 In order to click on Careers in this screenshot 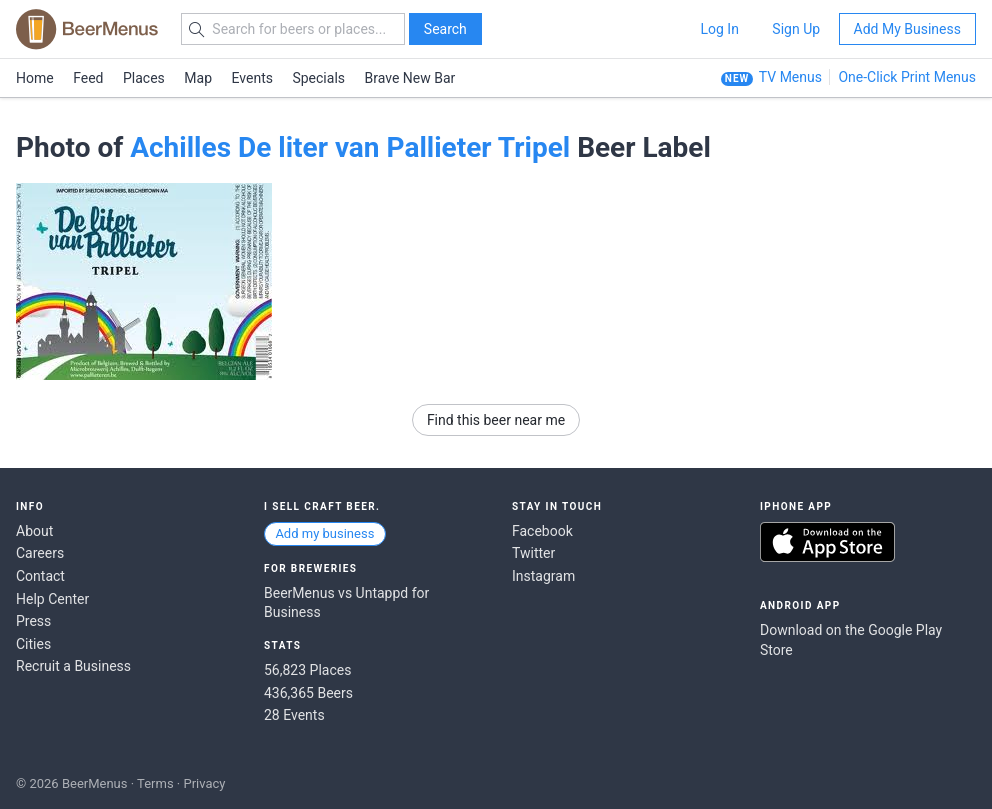, I will do `click(40, 553)`.